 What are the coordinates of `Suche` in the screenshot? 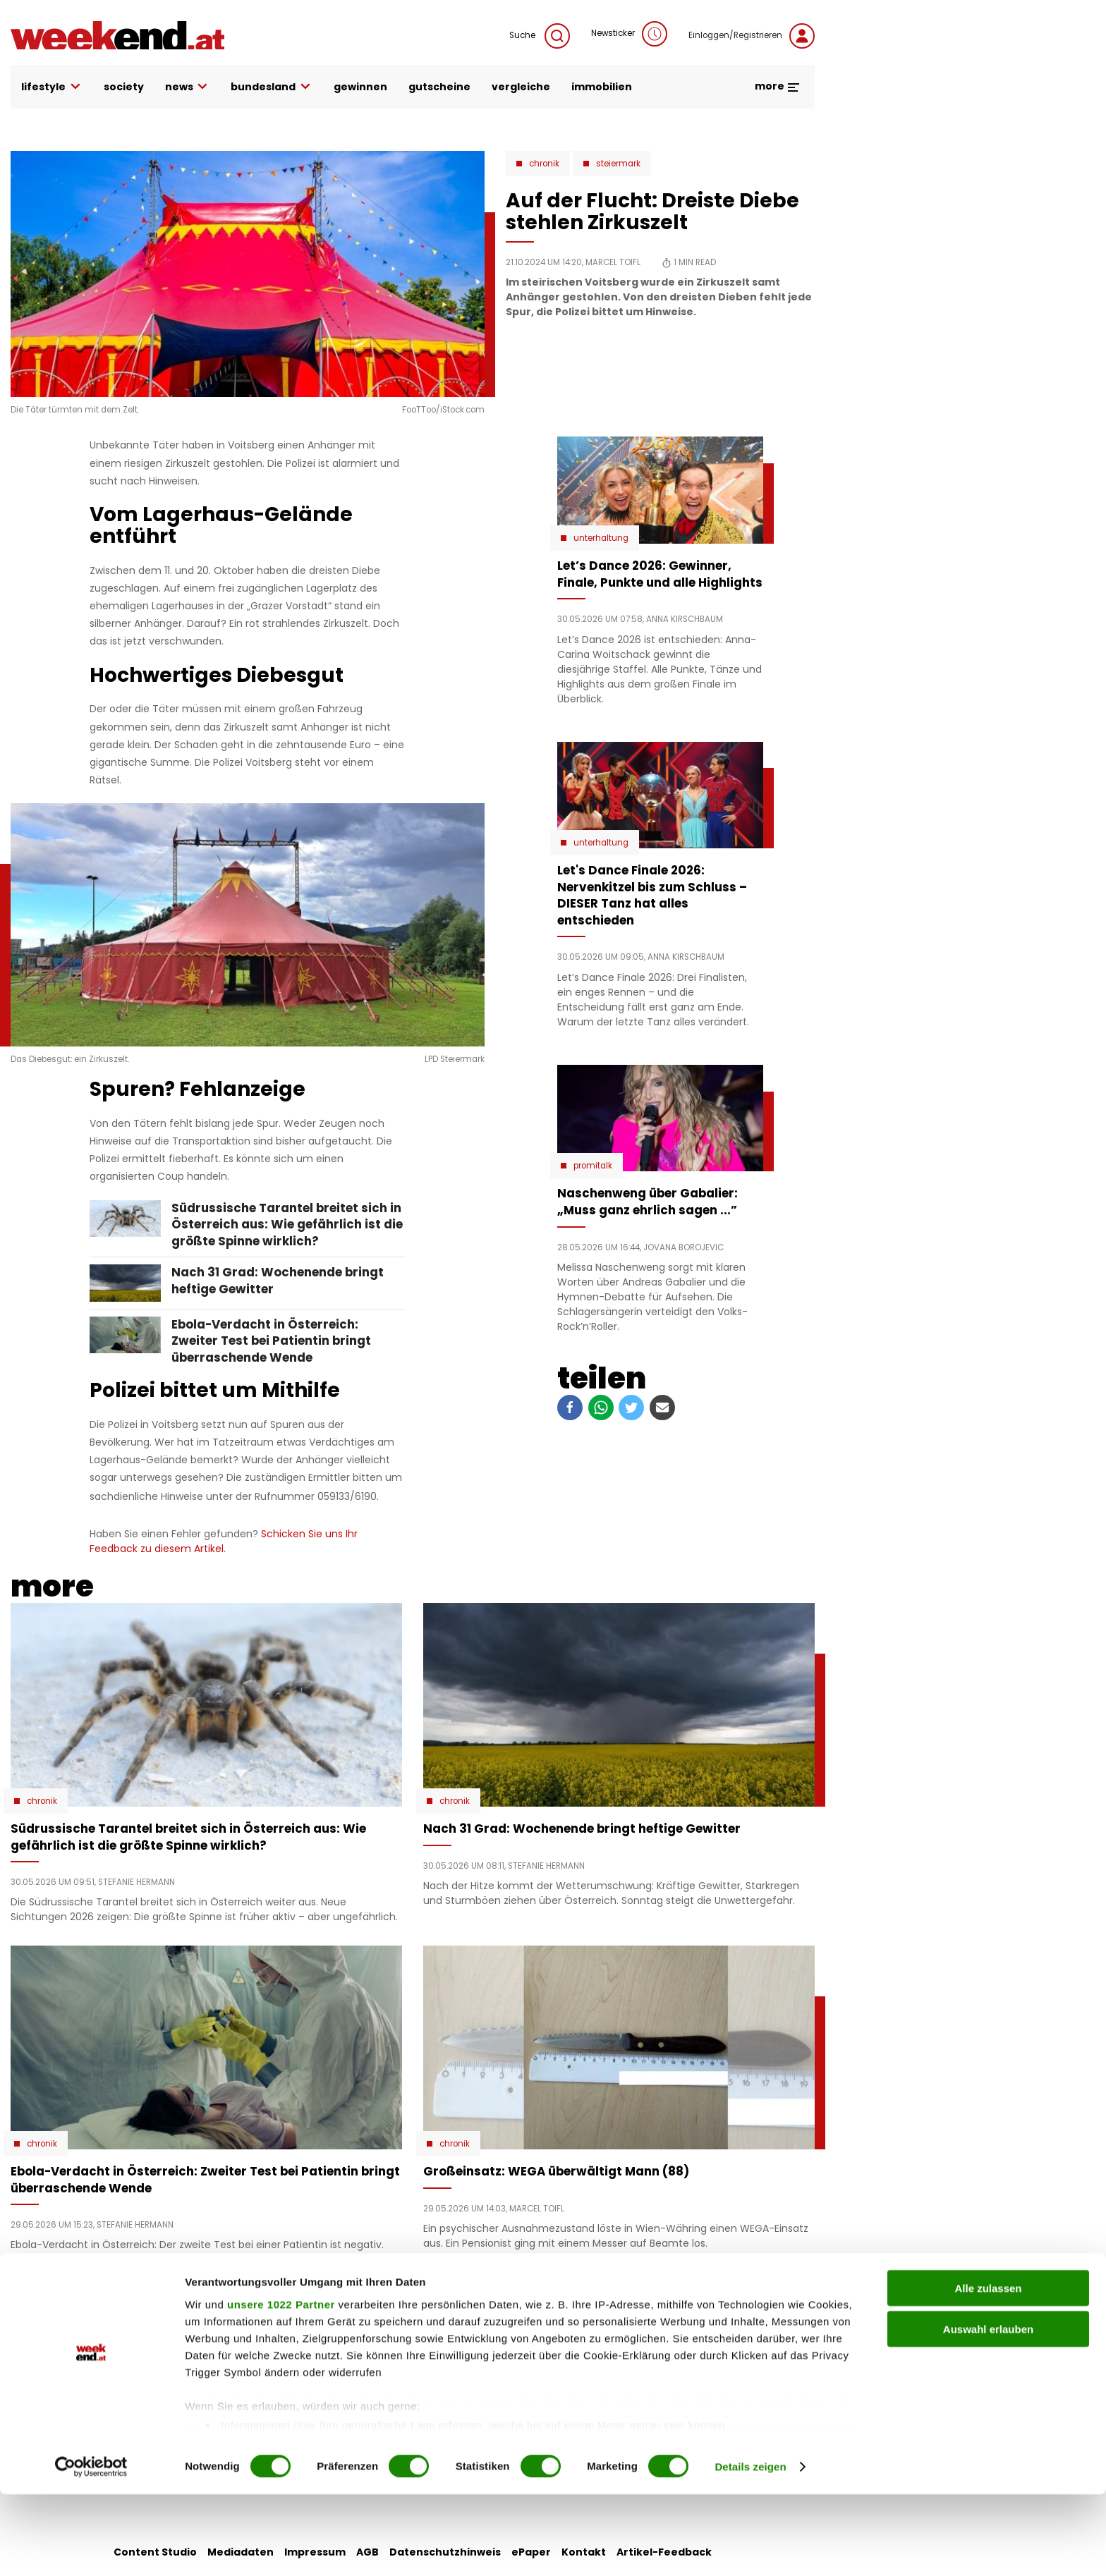 It's located at (539, 36).